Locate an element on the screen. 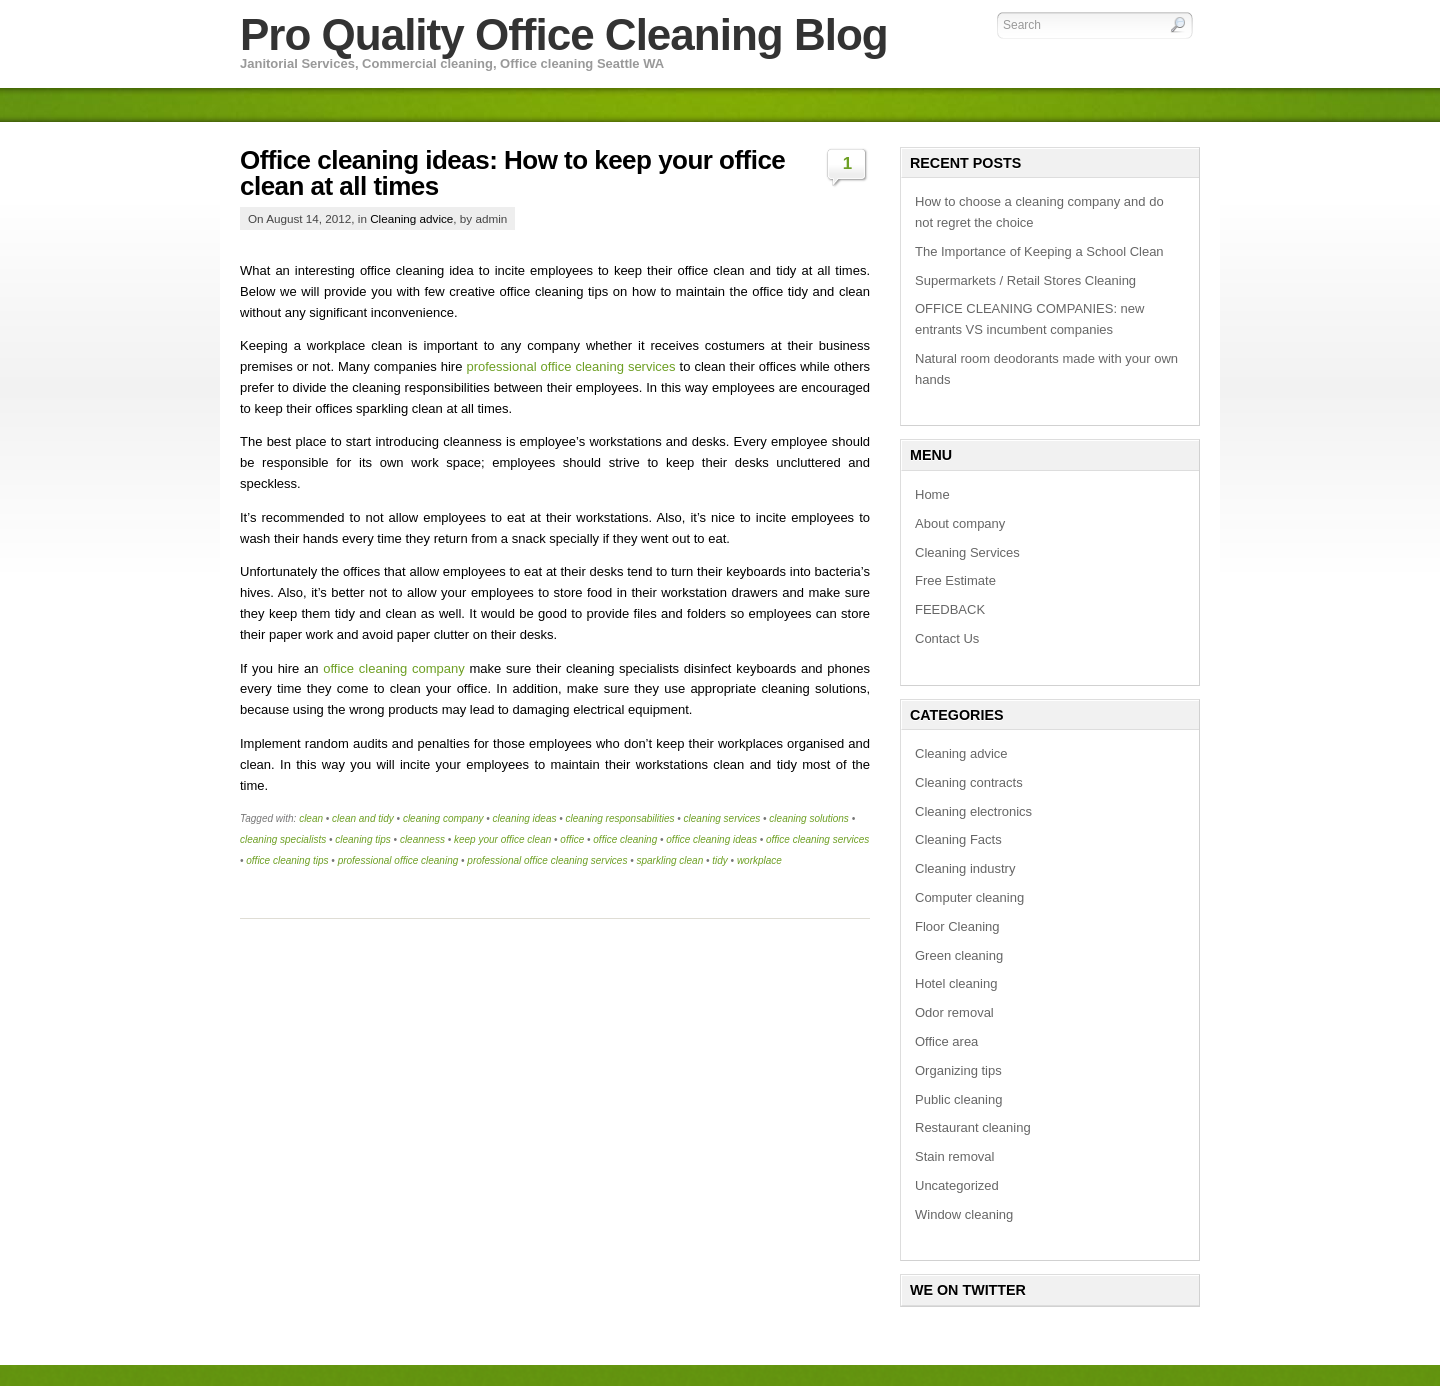 The height and width of the screenshot is (1386, 1440). Cleaning Facts is located at coordinates (958, 839).